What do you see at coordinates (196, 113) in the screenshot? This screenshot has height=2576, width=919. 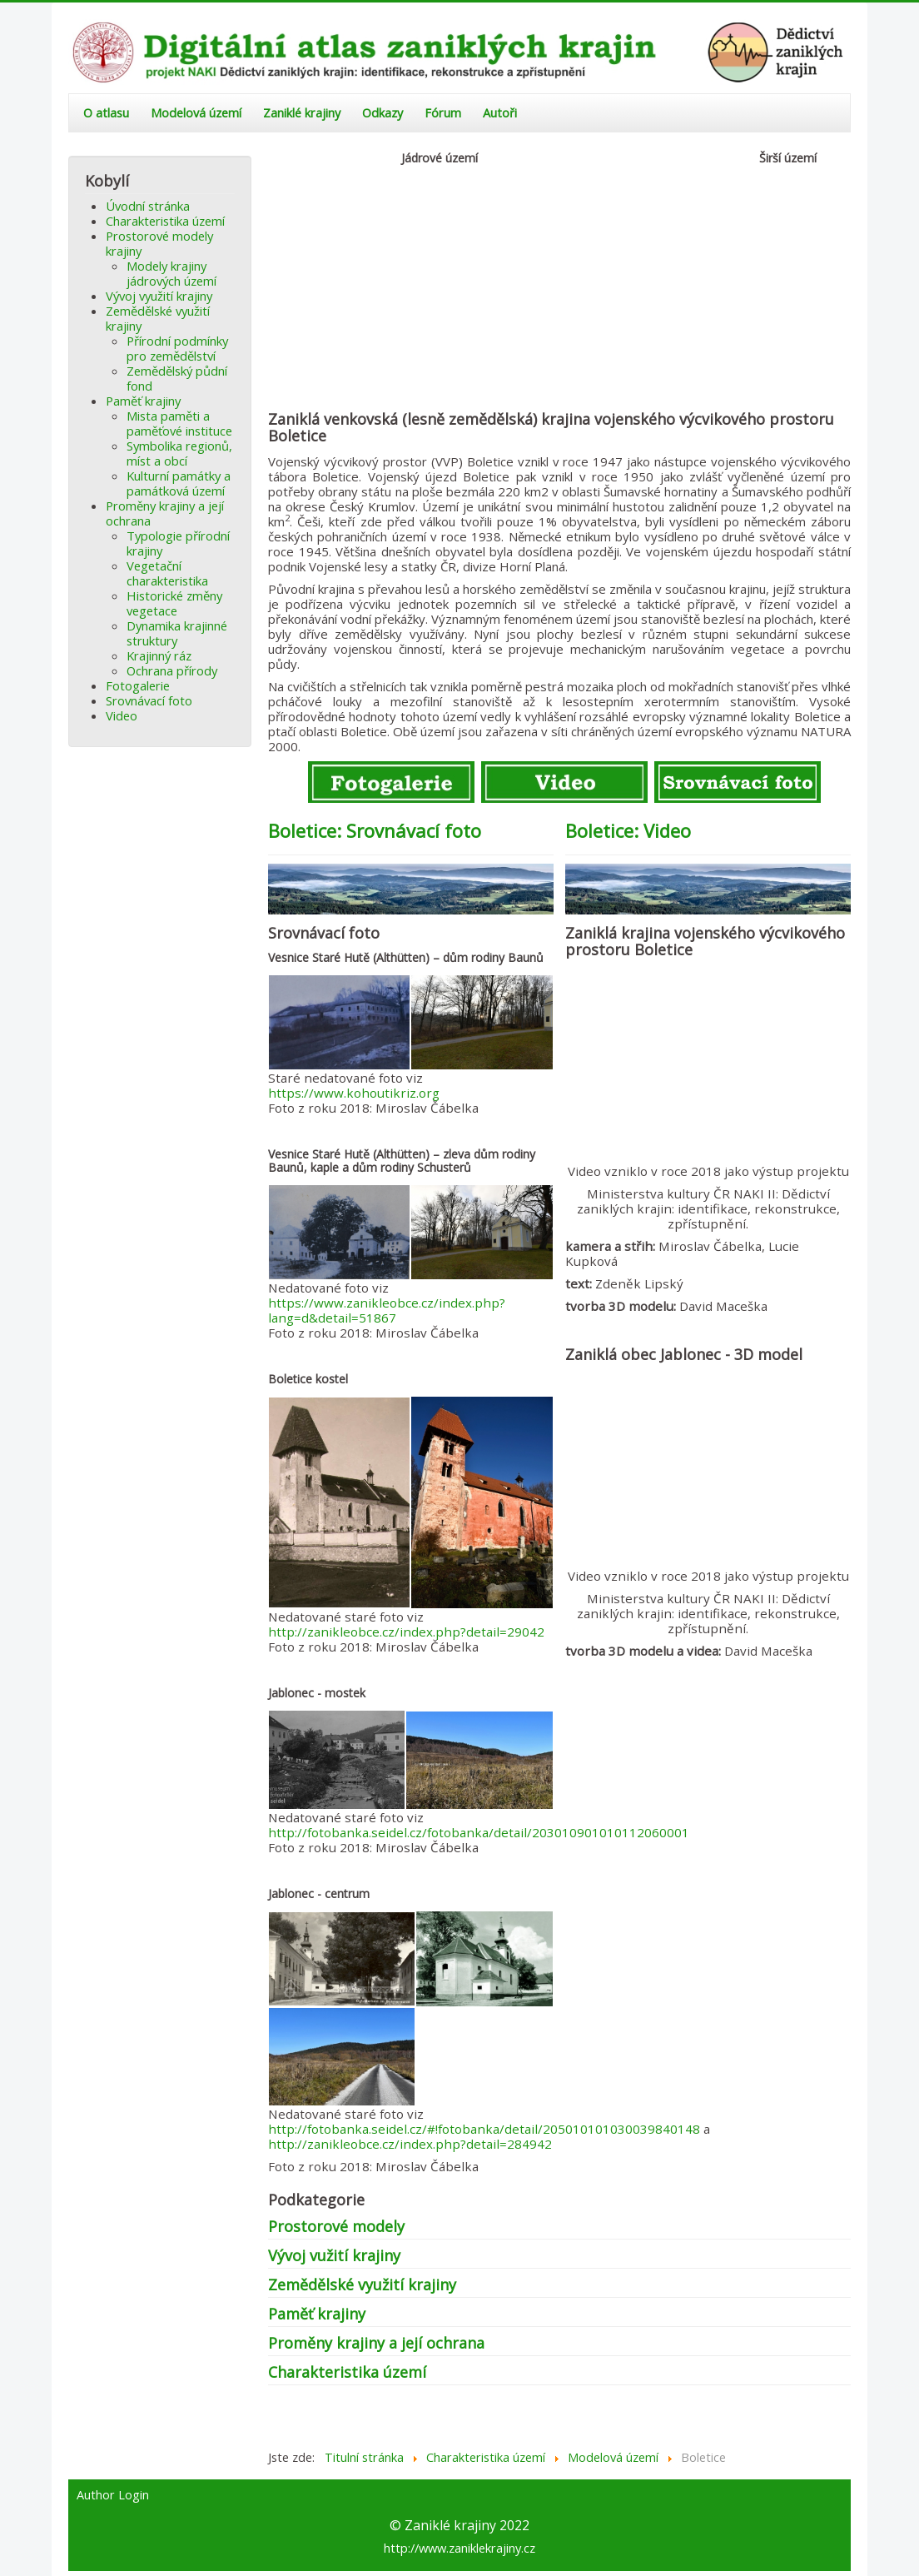 I see `Modelová území` at bounding box center [196, 113].